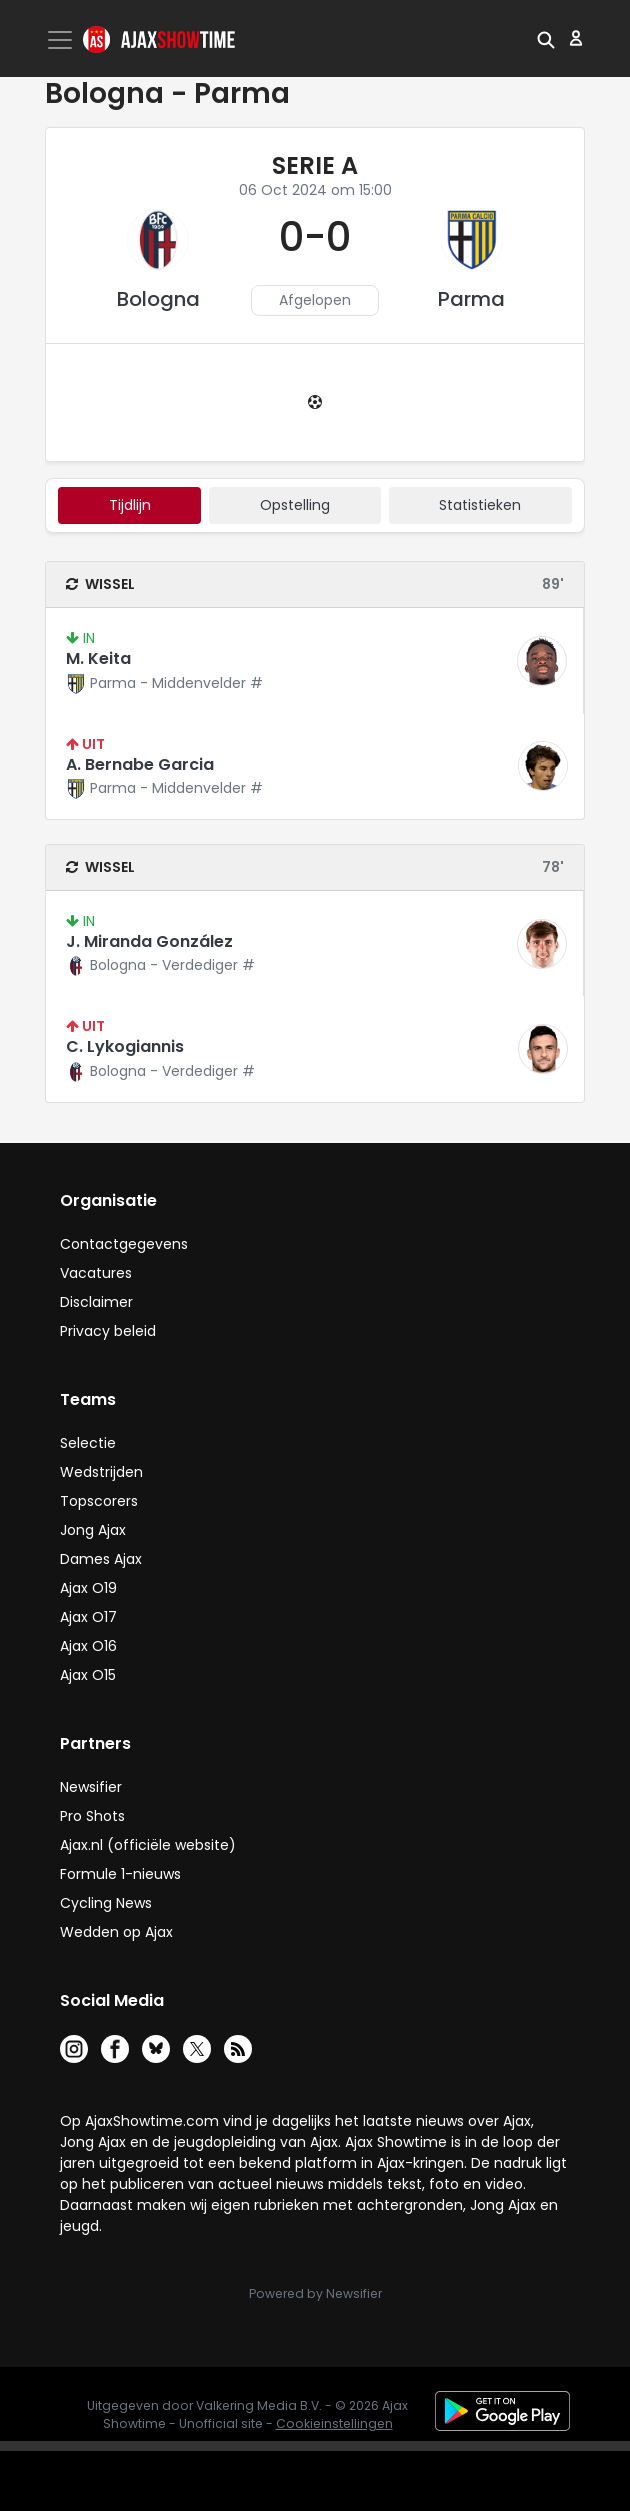  What do you see at coordinates (88, 1646) in the screenshot?
I see `Ajax O16` at bounding box center [88, 1646].